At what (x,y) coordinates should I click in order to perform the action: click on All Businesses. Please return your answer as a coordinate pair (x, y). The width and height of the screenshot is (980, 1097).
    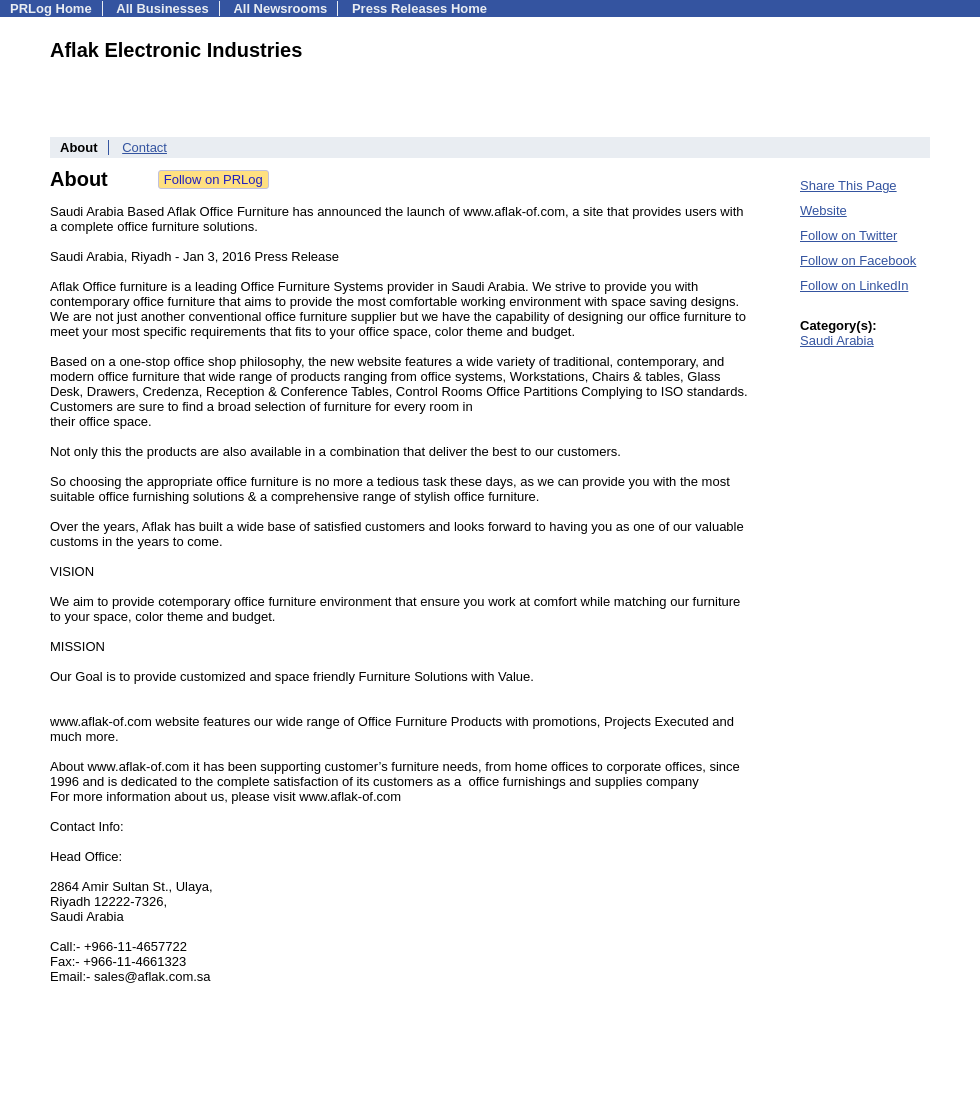
    Looking at the image, I should click on (162, 8).